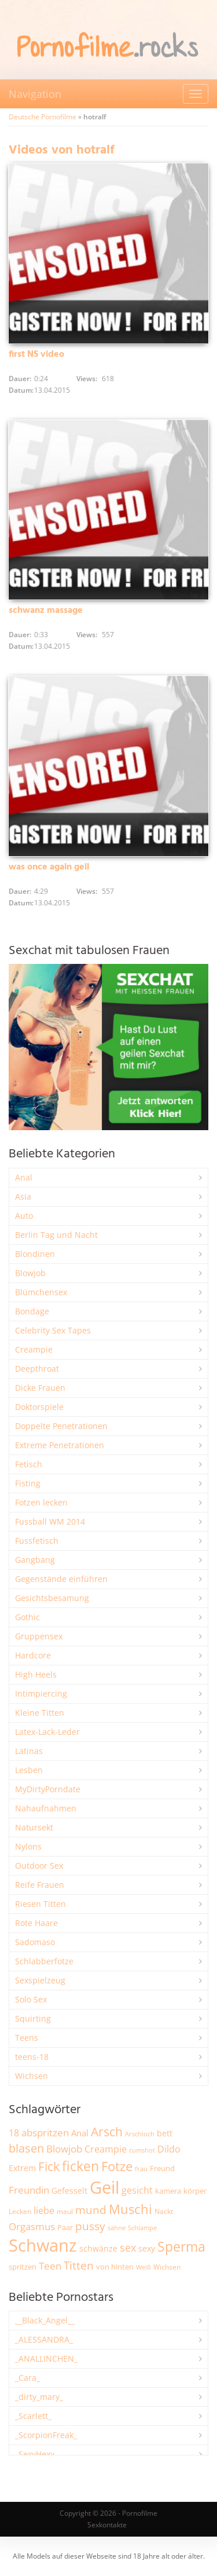 This screenshot has height=2576, width=217. What do you see at coordinates (80, 2133) in the screenshot?
I see `Anal [Anal (2.842 Einträge)]` at bounding box center [80, 2133].